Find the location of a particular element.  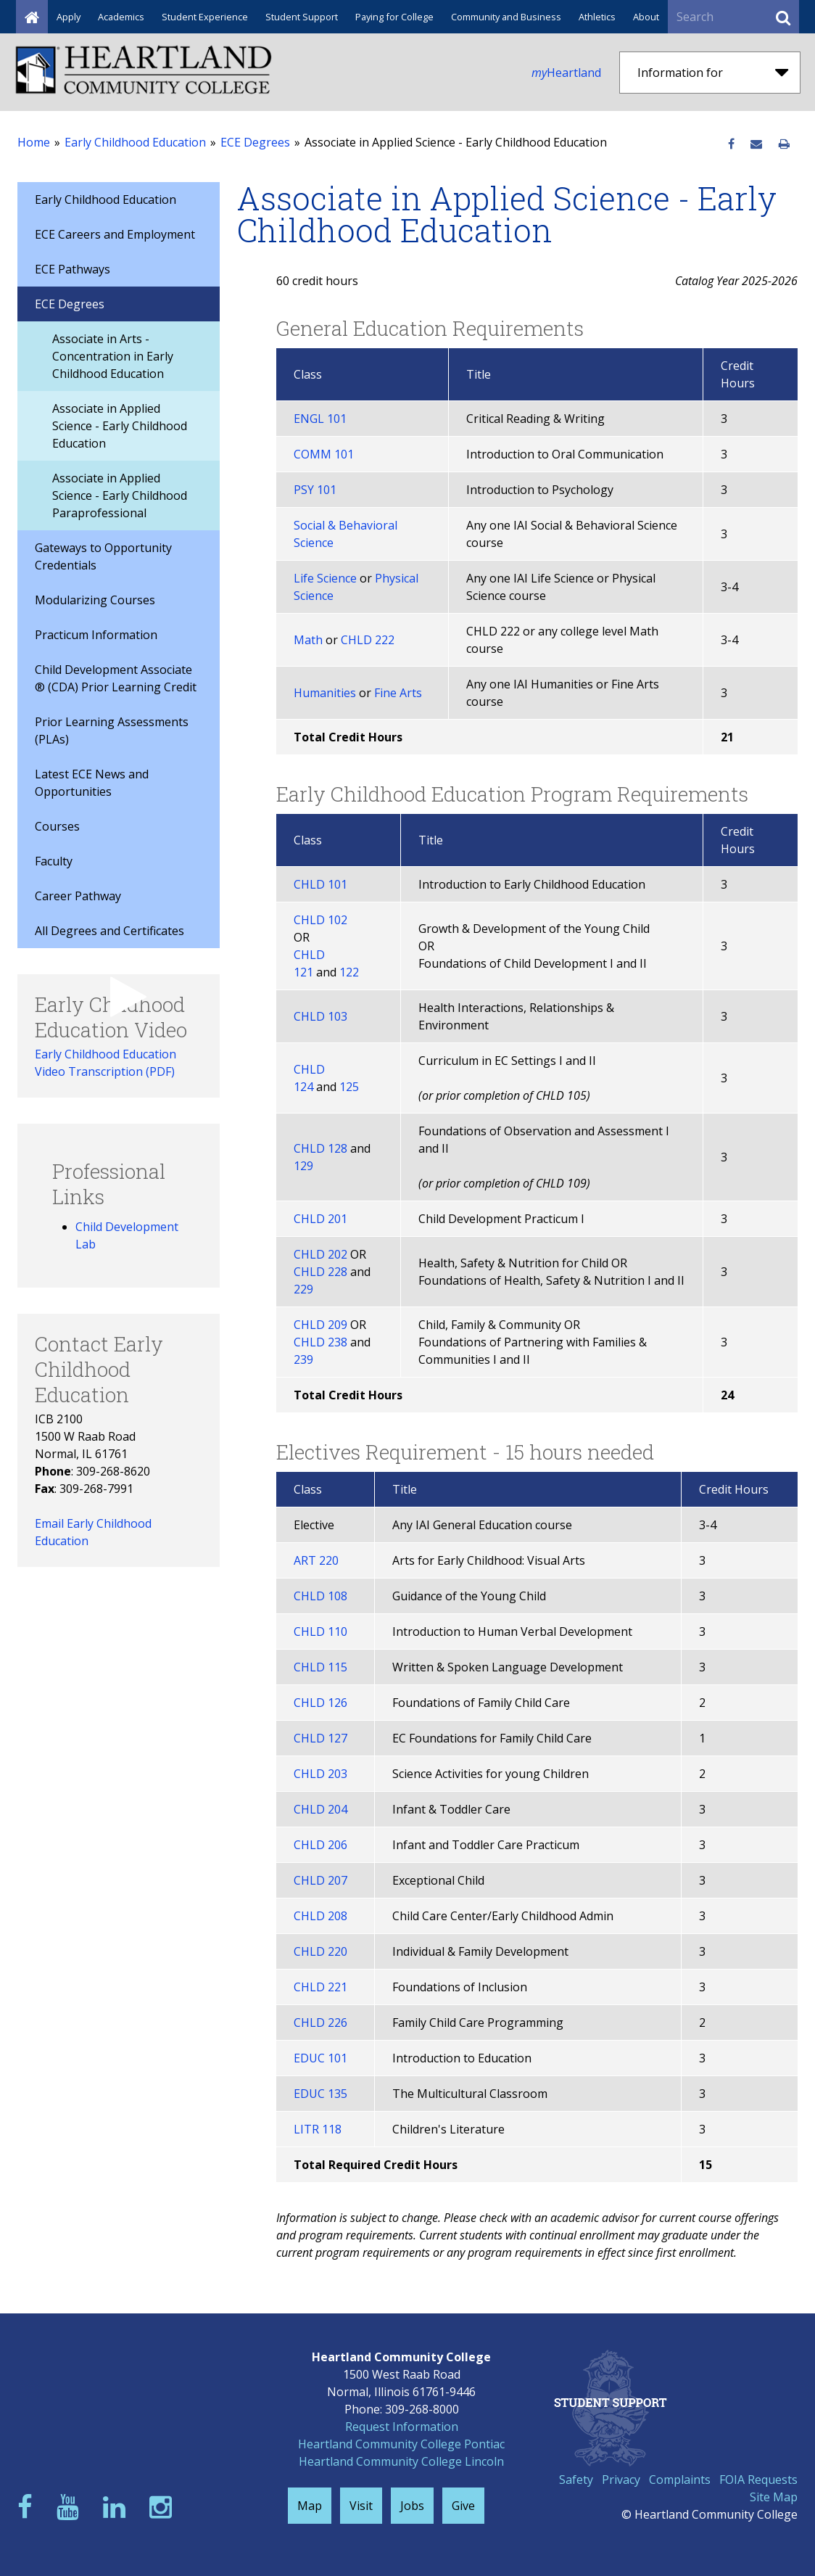

CHLD 203 is located at coordinates (320, 1774).